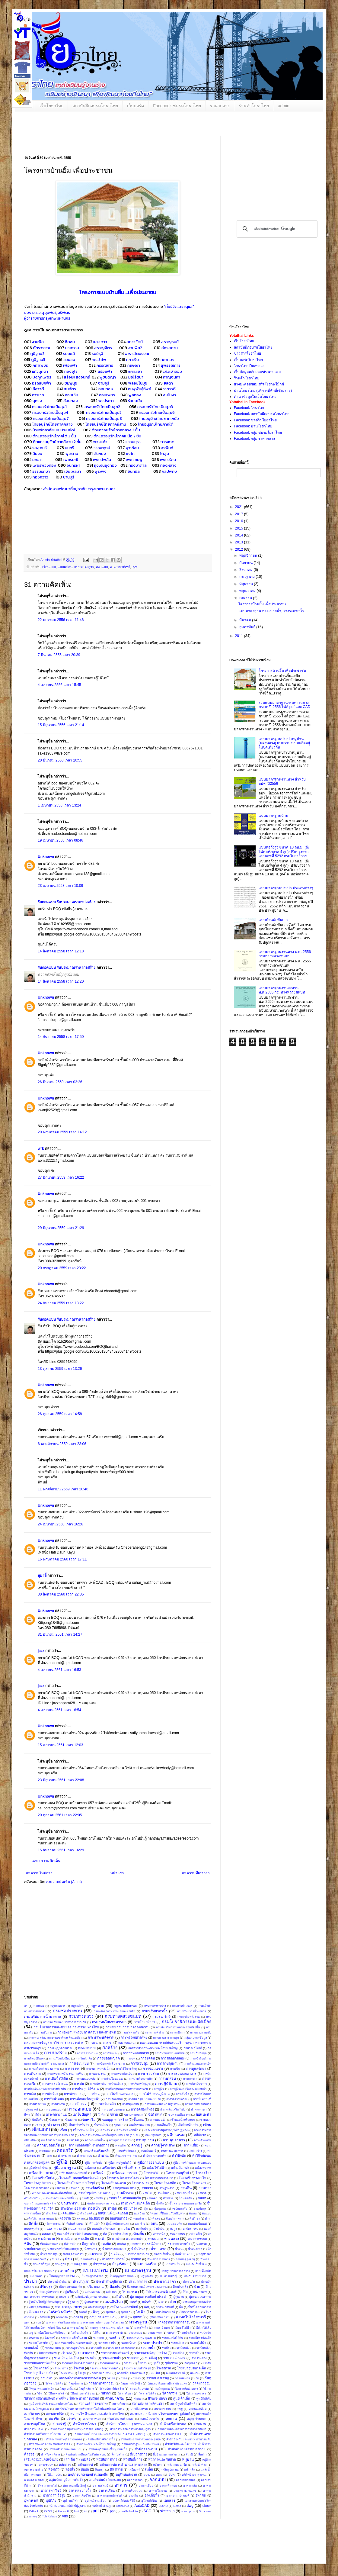  What do you see at coordinates (98, 2198) in the screenshot?
I see `งานหิน` at bounding box center [98, 2198].